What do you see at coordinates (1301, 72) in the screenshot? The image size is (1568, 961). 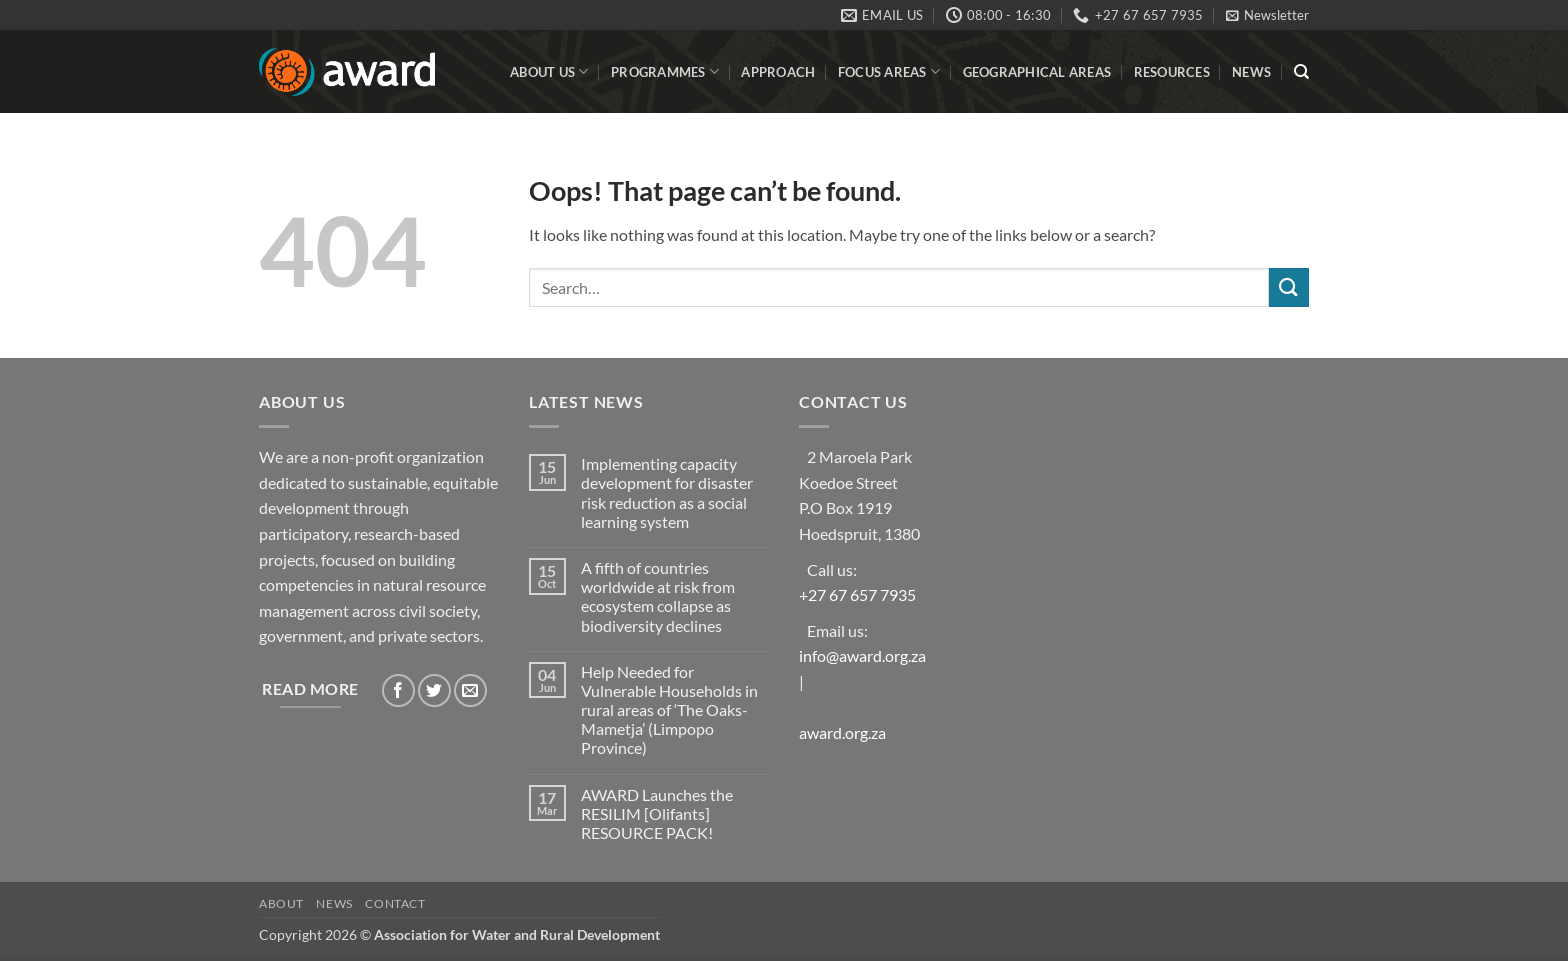 I see `[Search]` at bounding box center [1301, 72].